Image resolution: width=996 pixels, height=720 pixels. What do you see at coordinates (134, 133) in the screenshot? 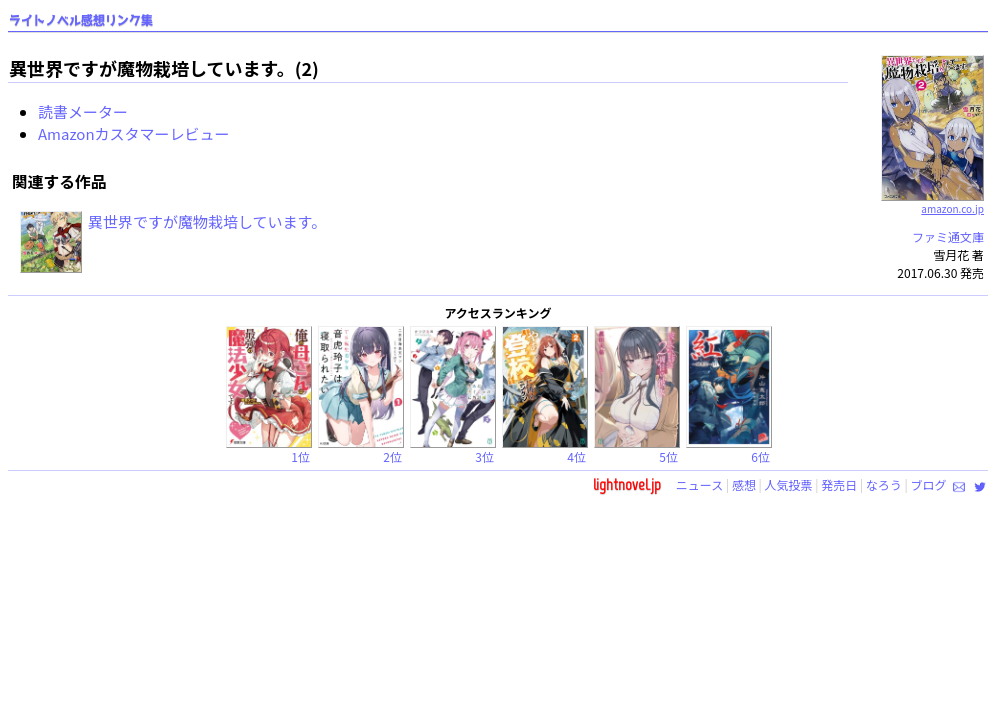
I see `Amazonカスタマーレビュー` at bounding box center [134, 133].